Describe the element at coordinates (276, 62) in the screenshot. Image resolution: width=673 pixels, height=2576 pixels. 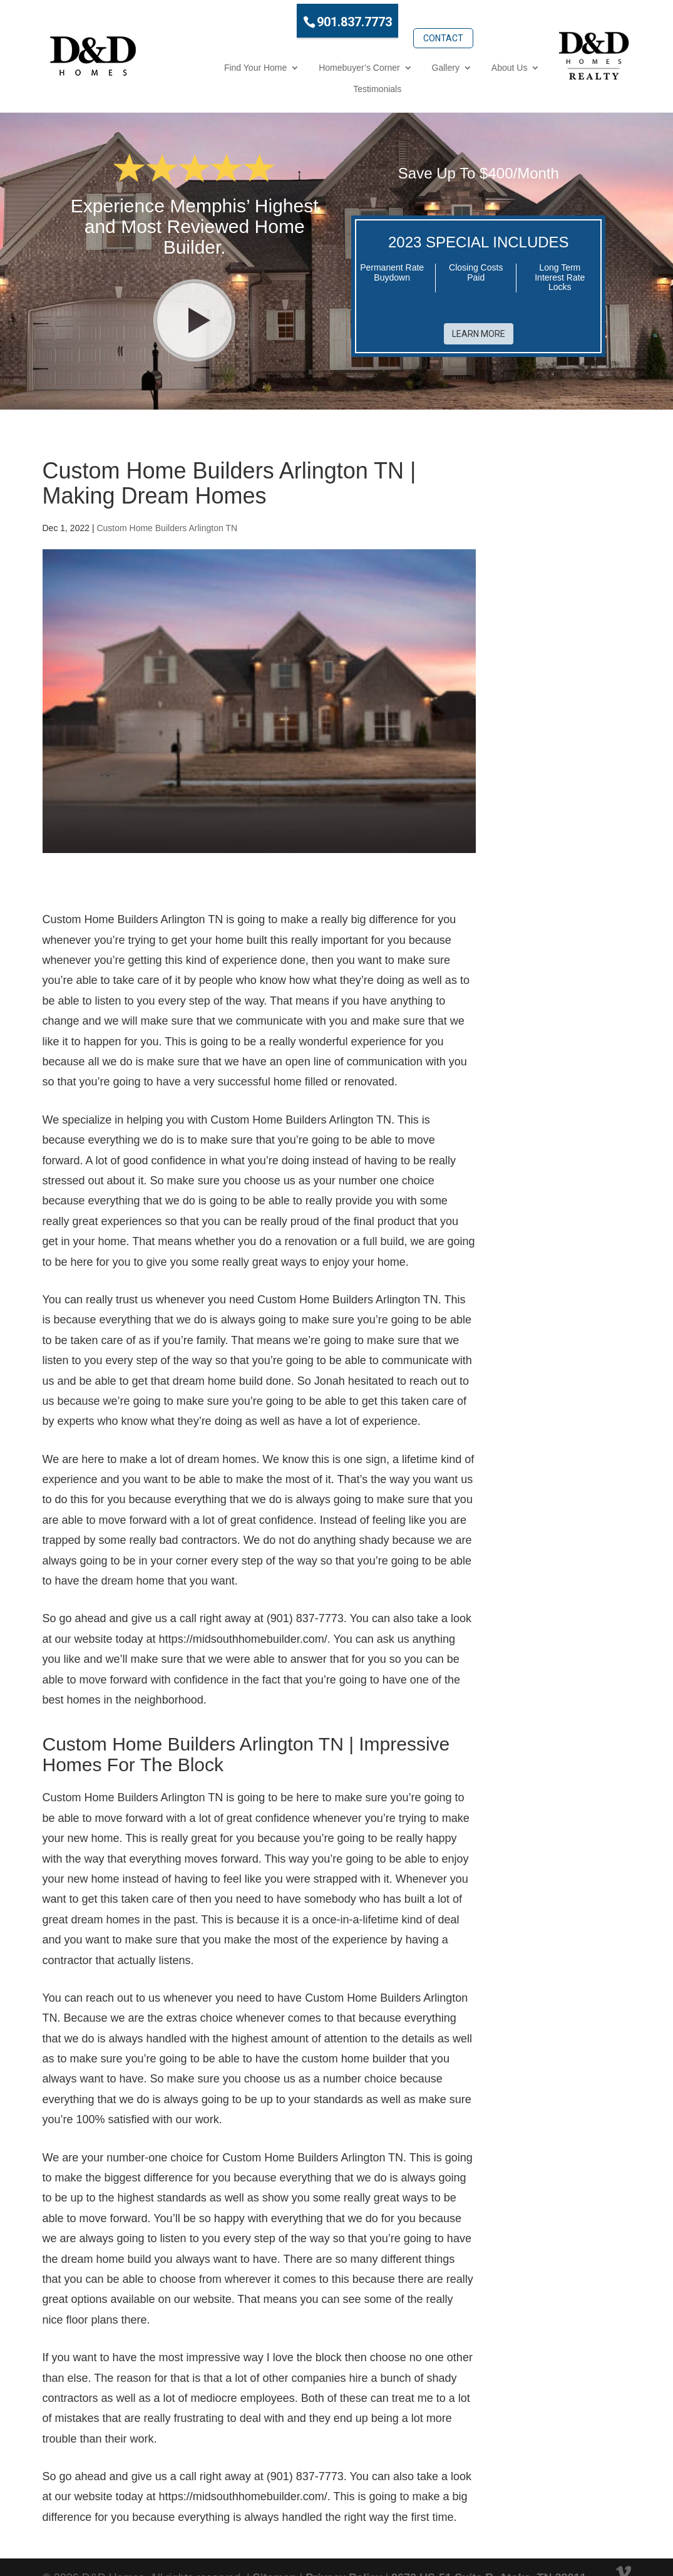
I see `Homebuyer’s Corner` at that location.